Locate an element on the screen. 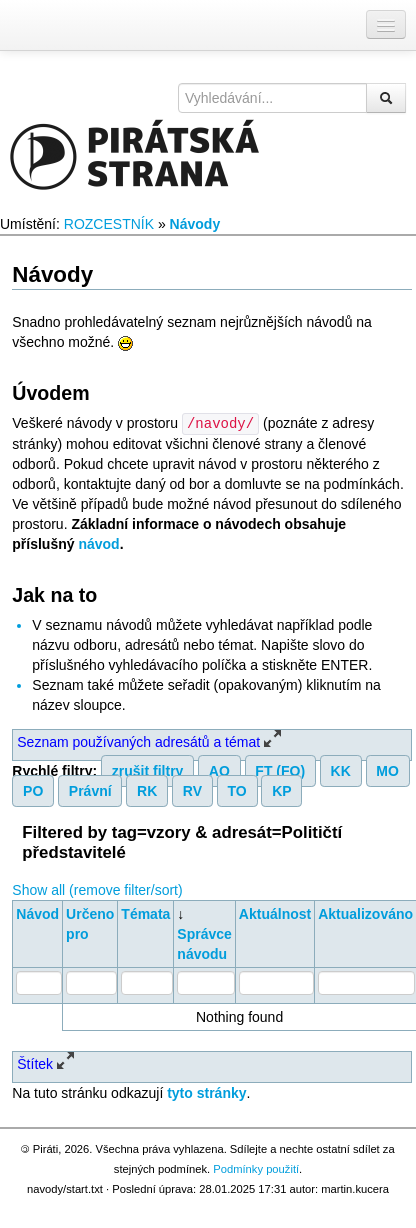 This screenshot has height=1228, width=416. zrušit filtry is located at coordinates (148, 770).